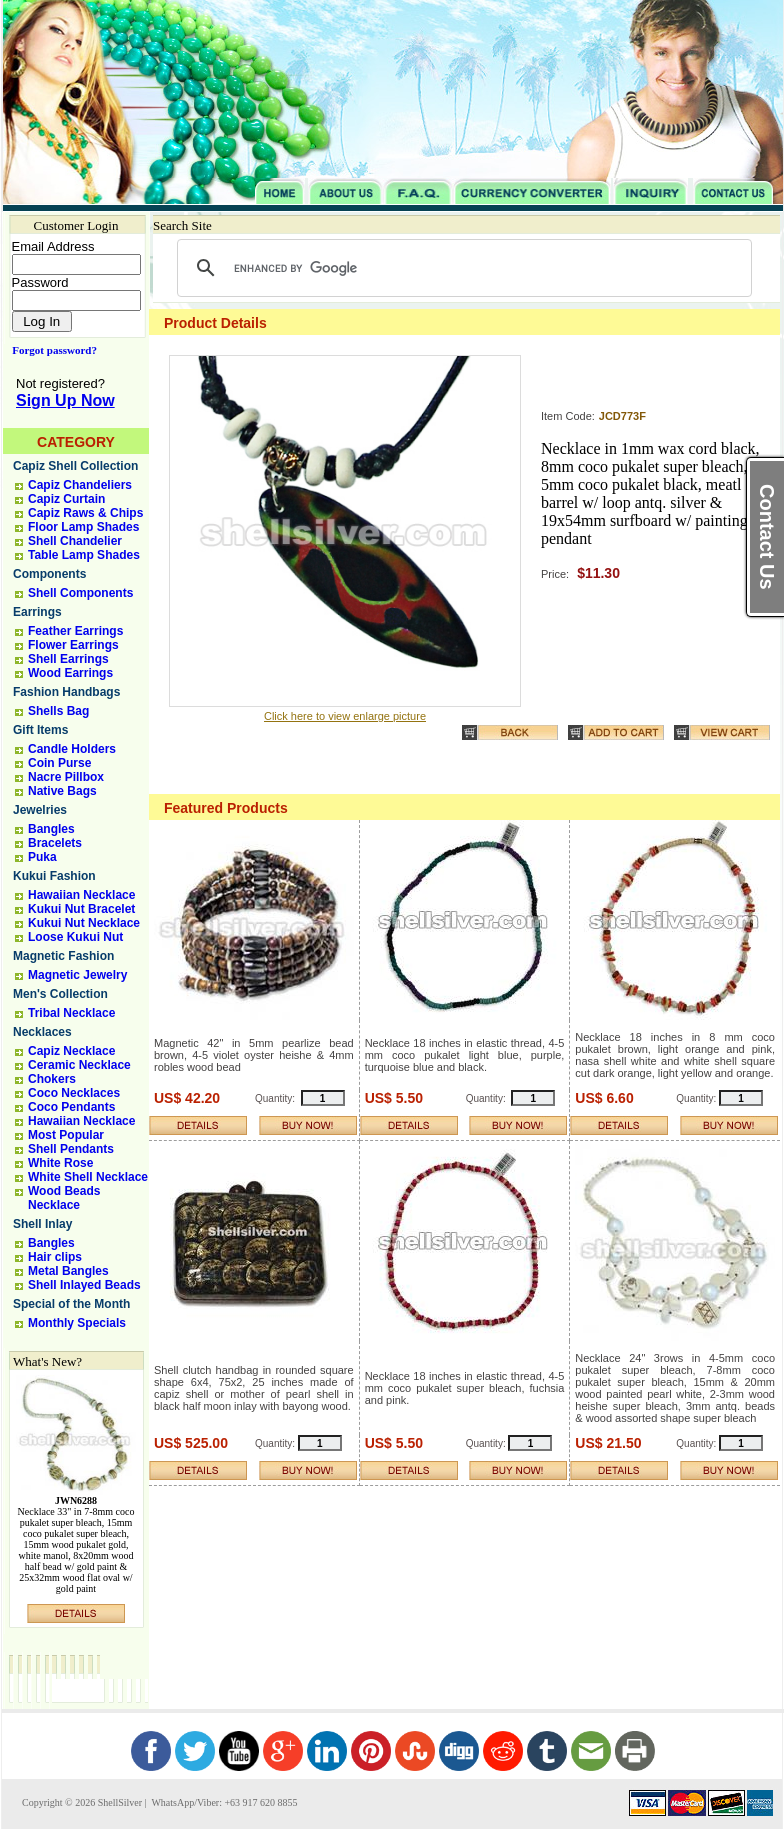 The image size is (784, 1829). Describe the element at coordinates (75, 541) in the screenshot. I see `Shell Chandelier` at that location.